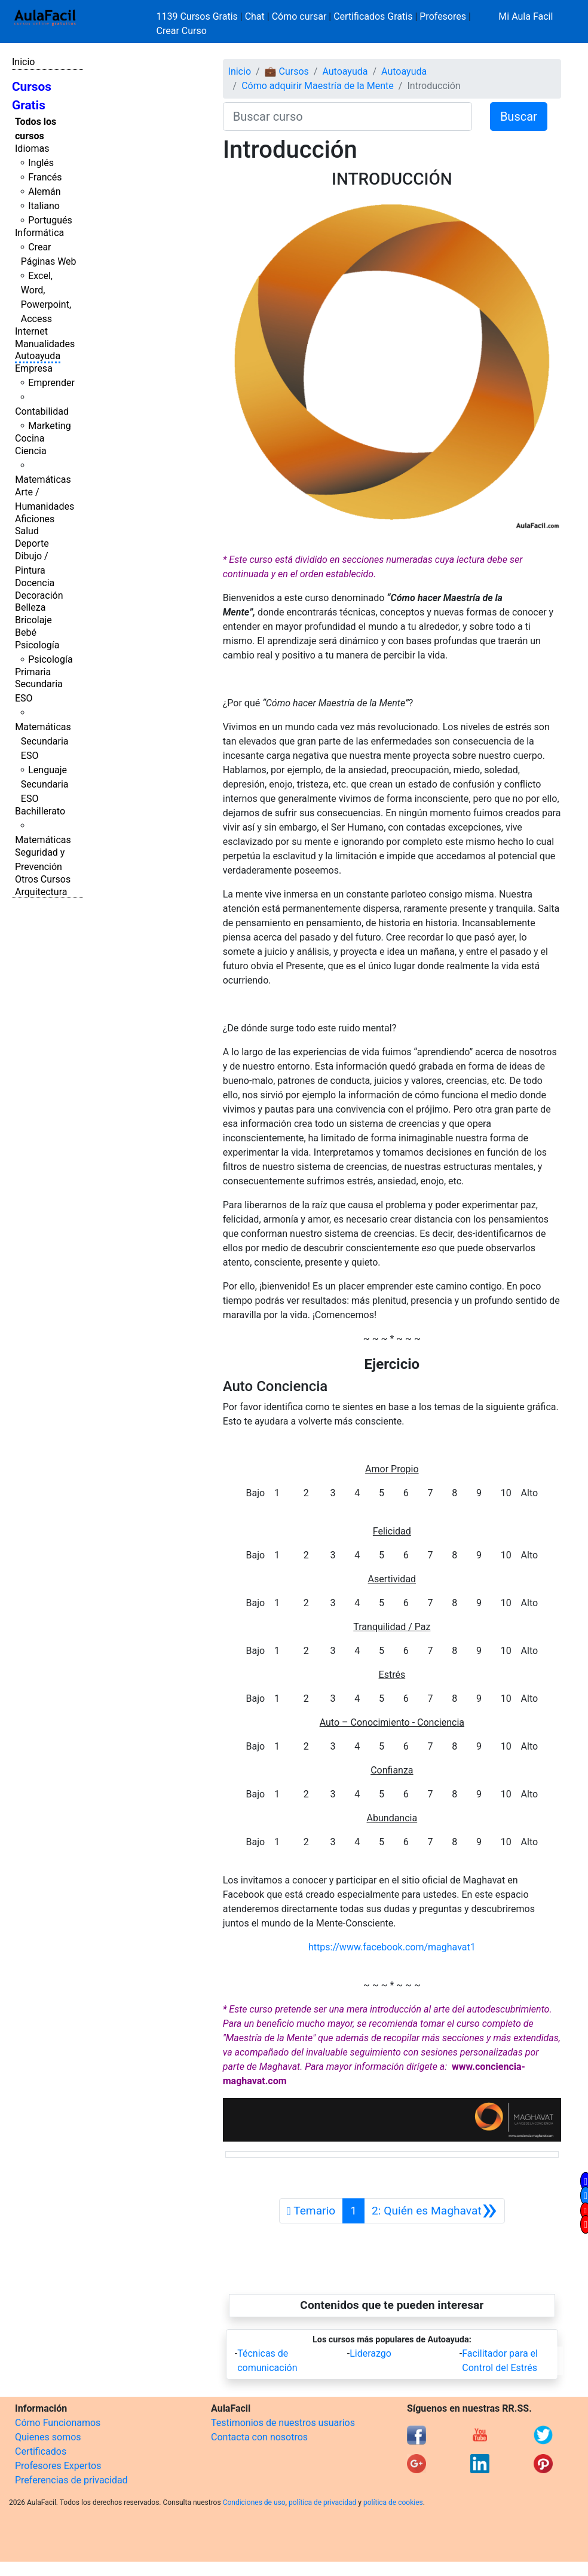  What do you see at coordinates (518, 116) in the screenshot?
I see `Buscar` at bounding box center [518, 116].